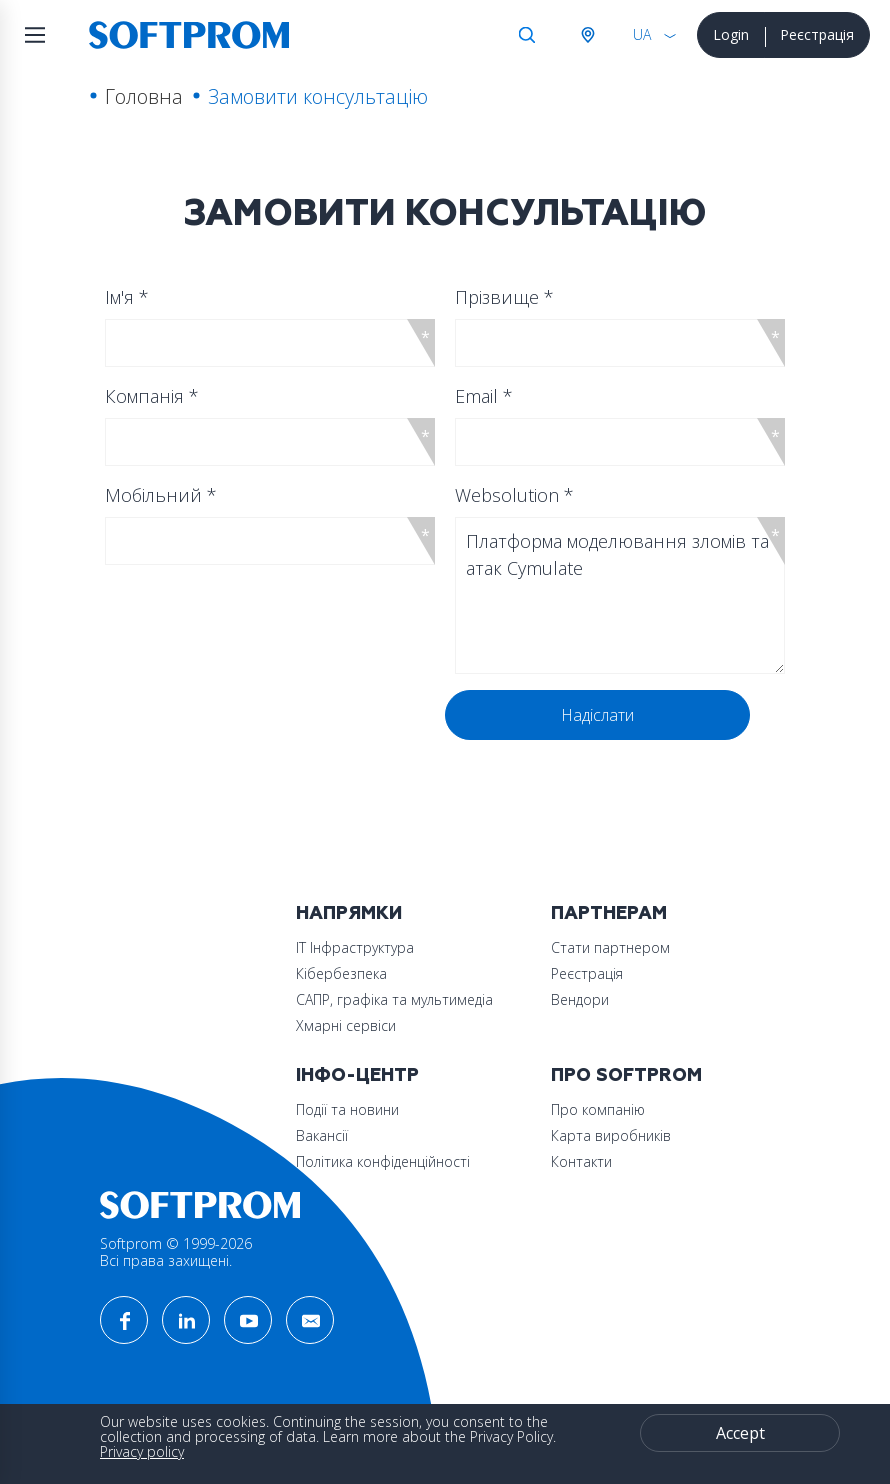  I want to click on Прізвище, so click(504, 297).